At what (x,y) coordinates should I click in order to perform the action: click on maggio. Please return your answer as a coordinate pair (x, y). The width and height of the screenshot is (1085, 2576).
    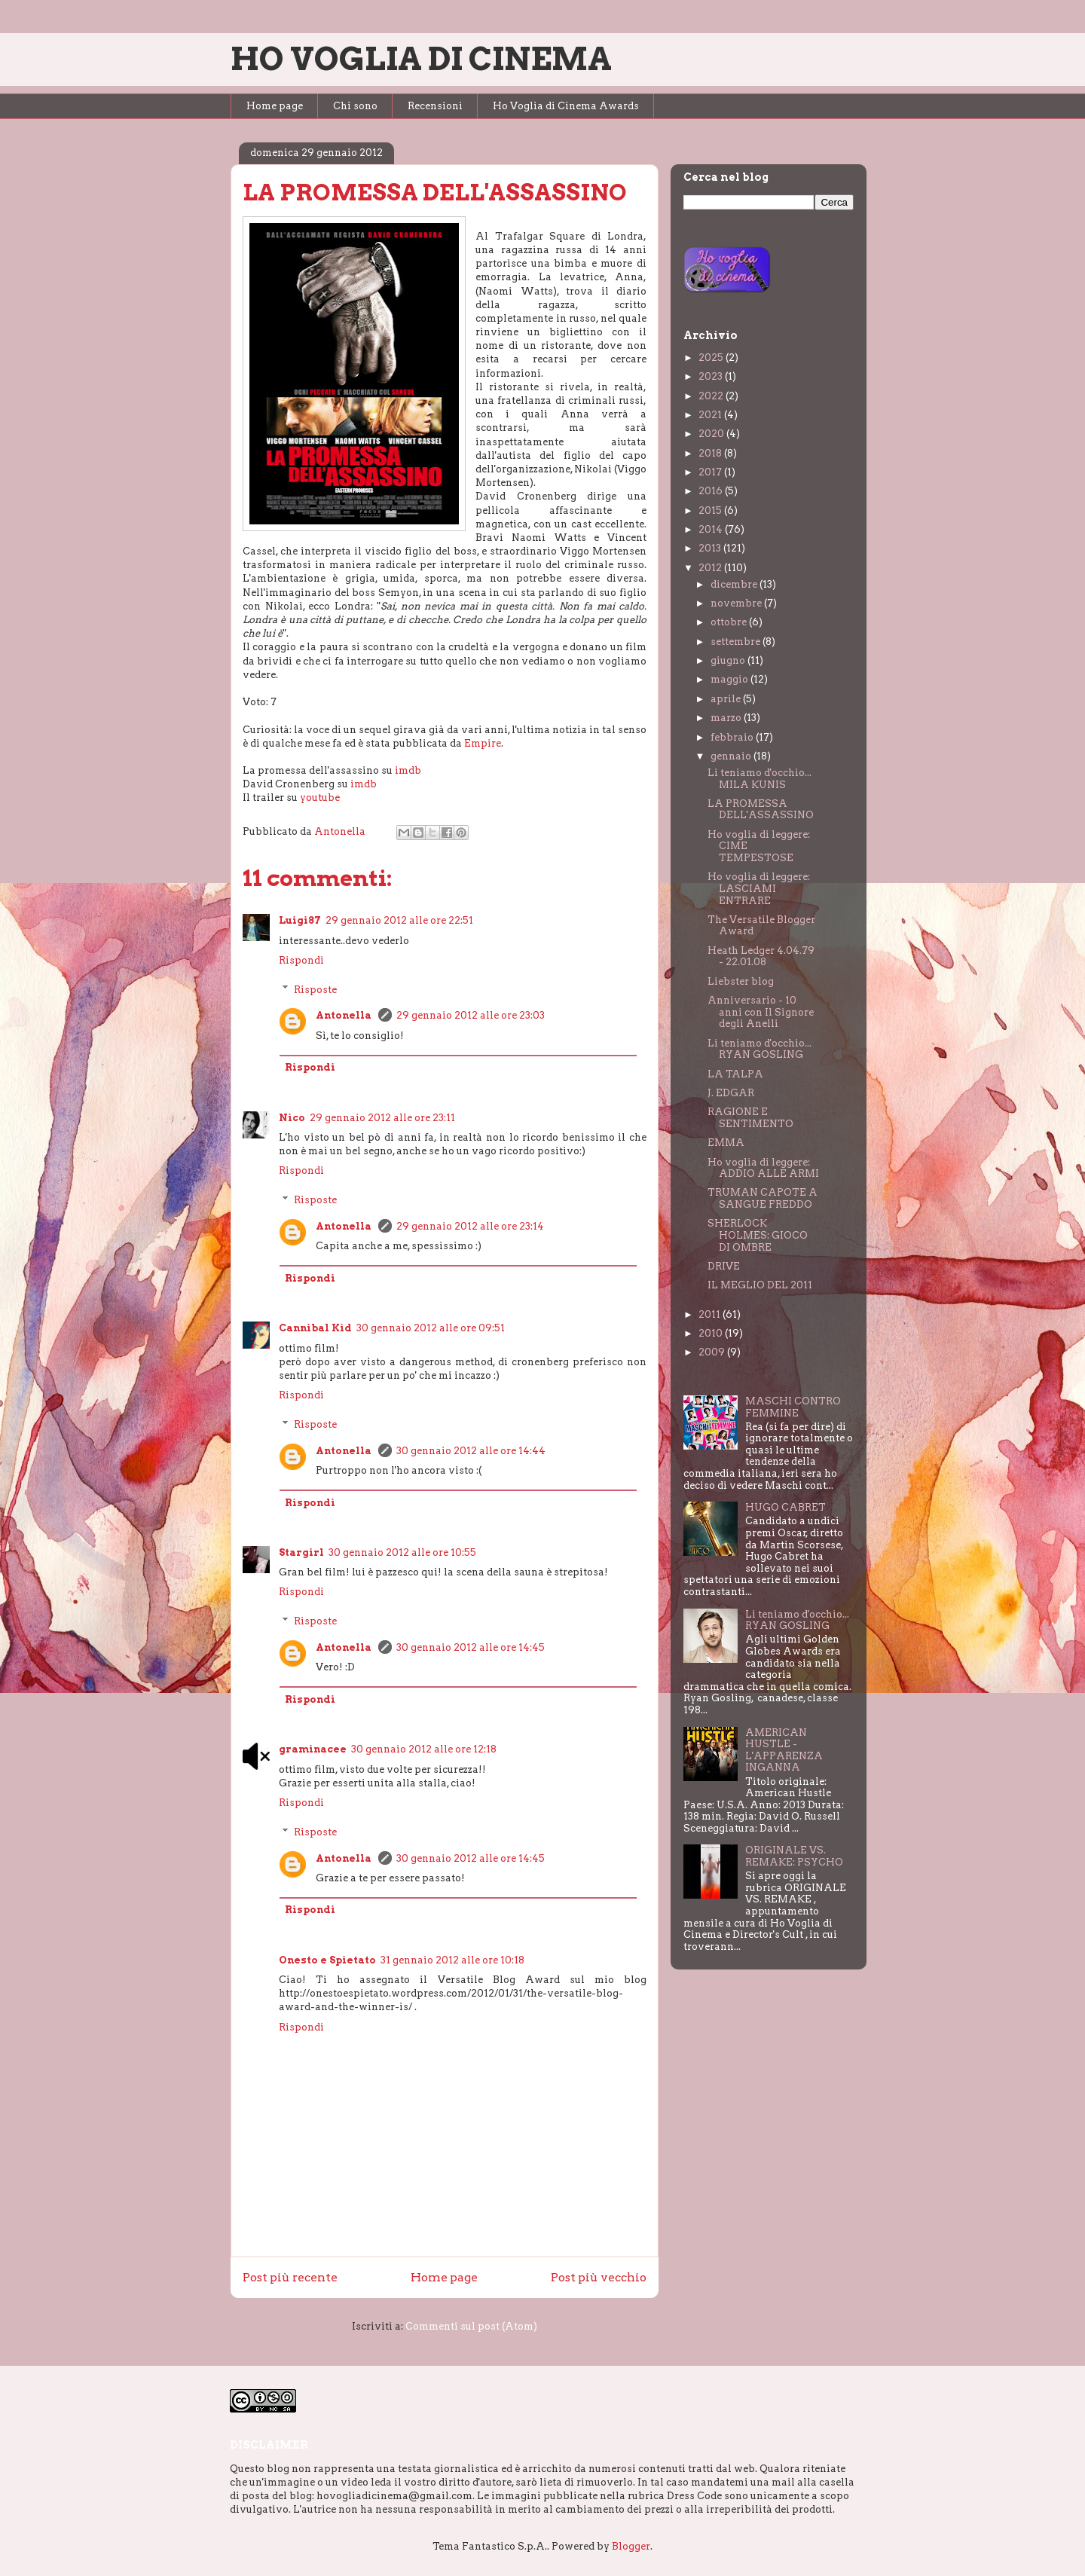
    Looking at the image, I should click on (730, 679).